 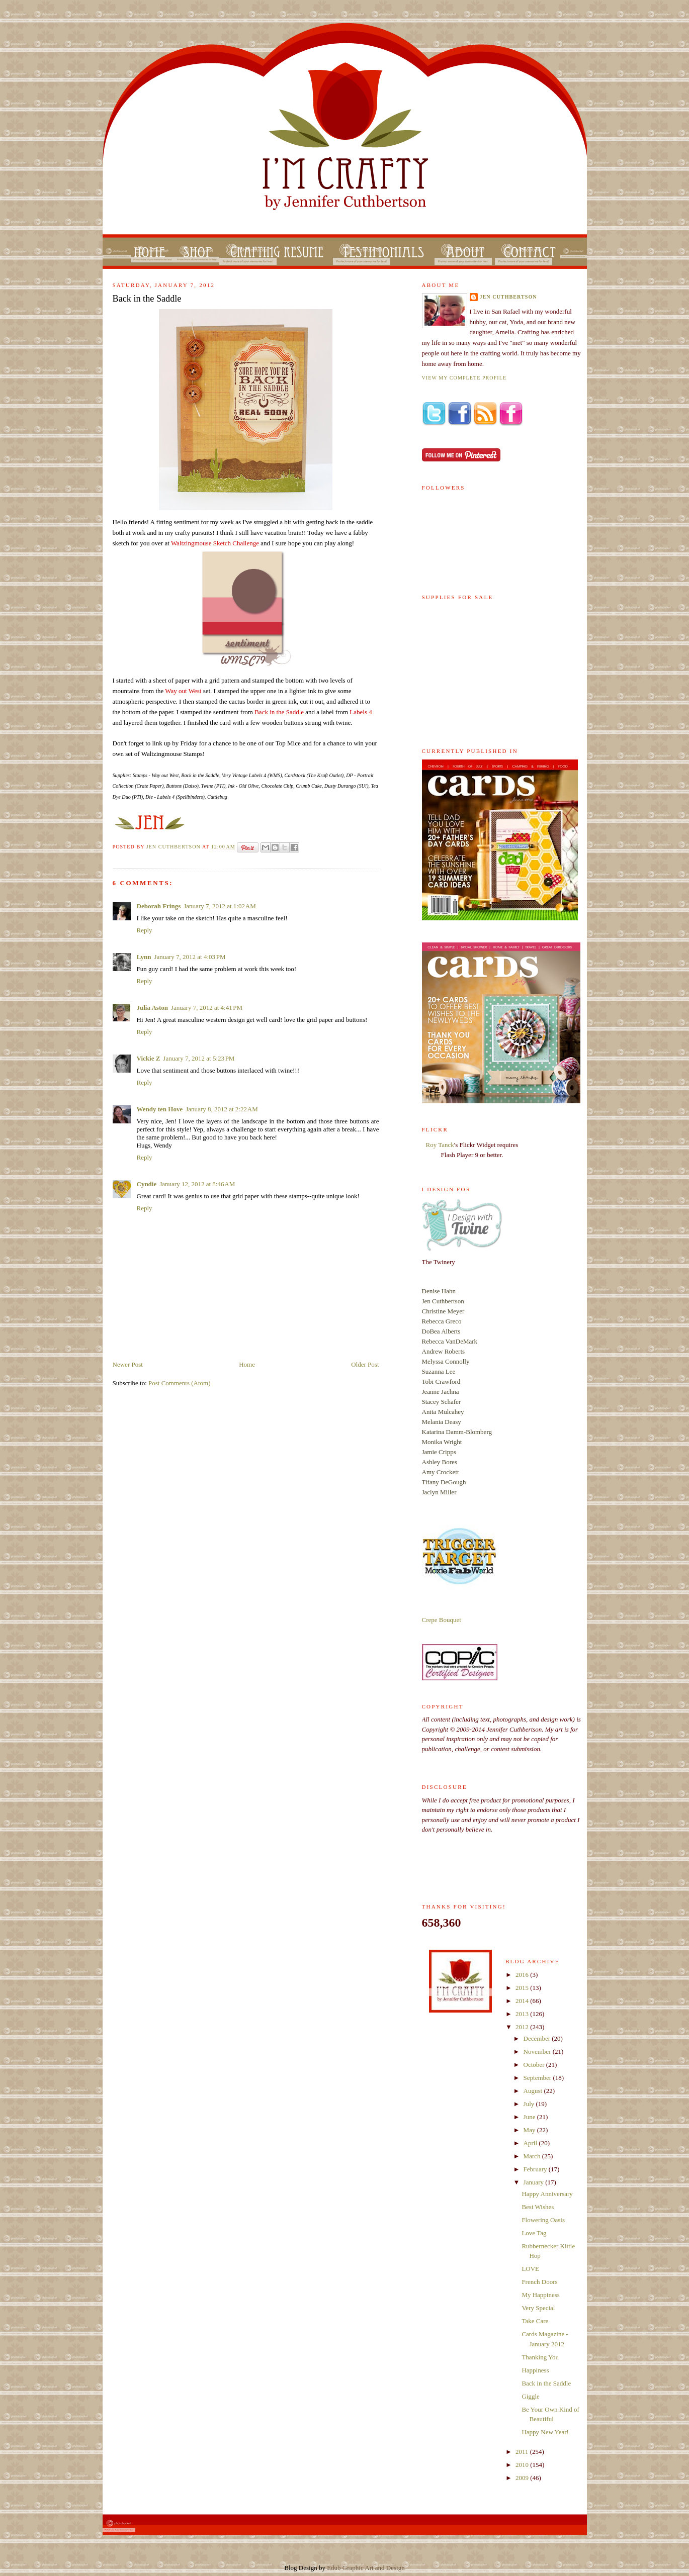 What do you see at coordinates (538, 2308) in the screenshot?
I see `Very Special` at bounding box center [538, 2308].